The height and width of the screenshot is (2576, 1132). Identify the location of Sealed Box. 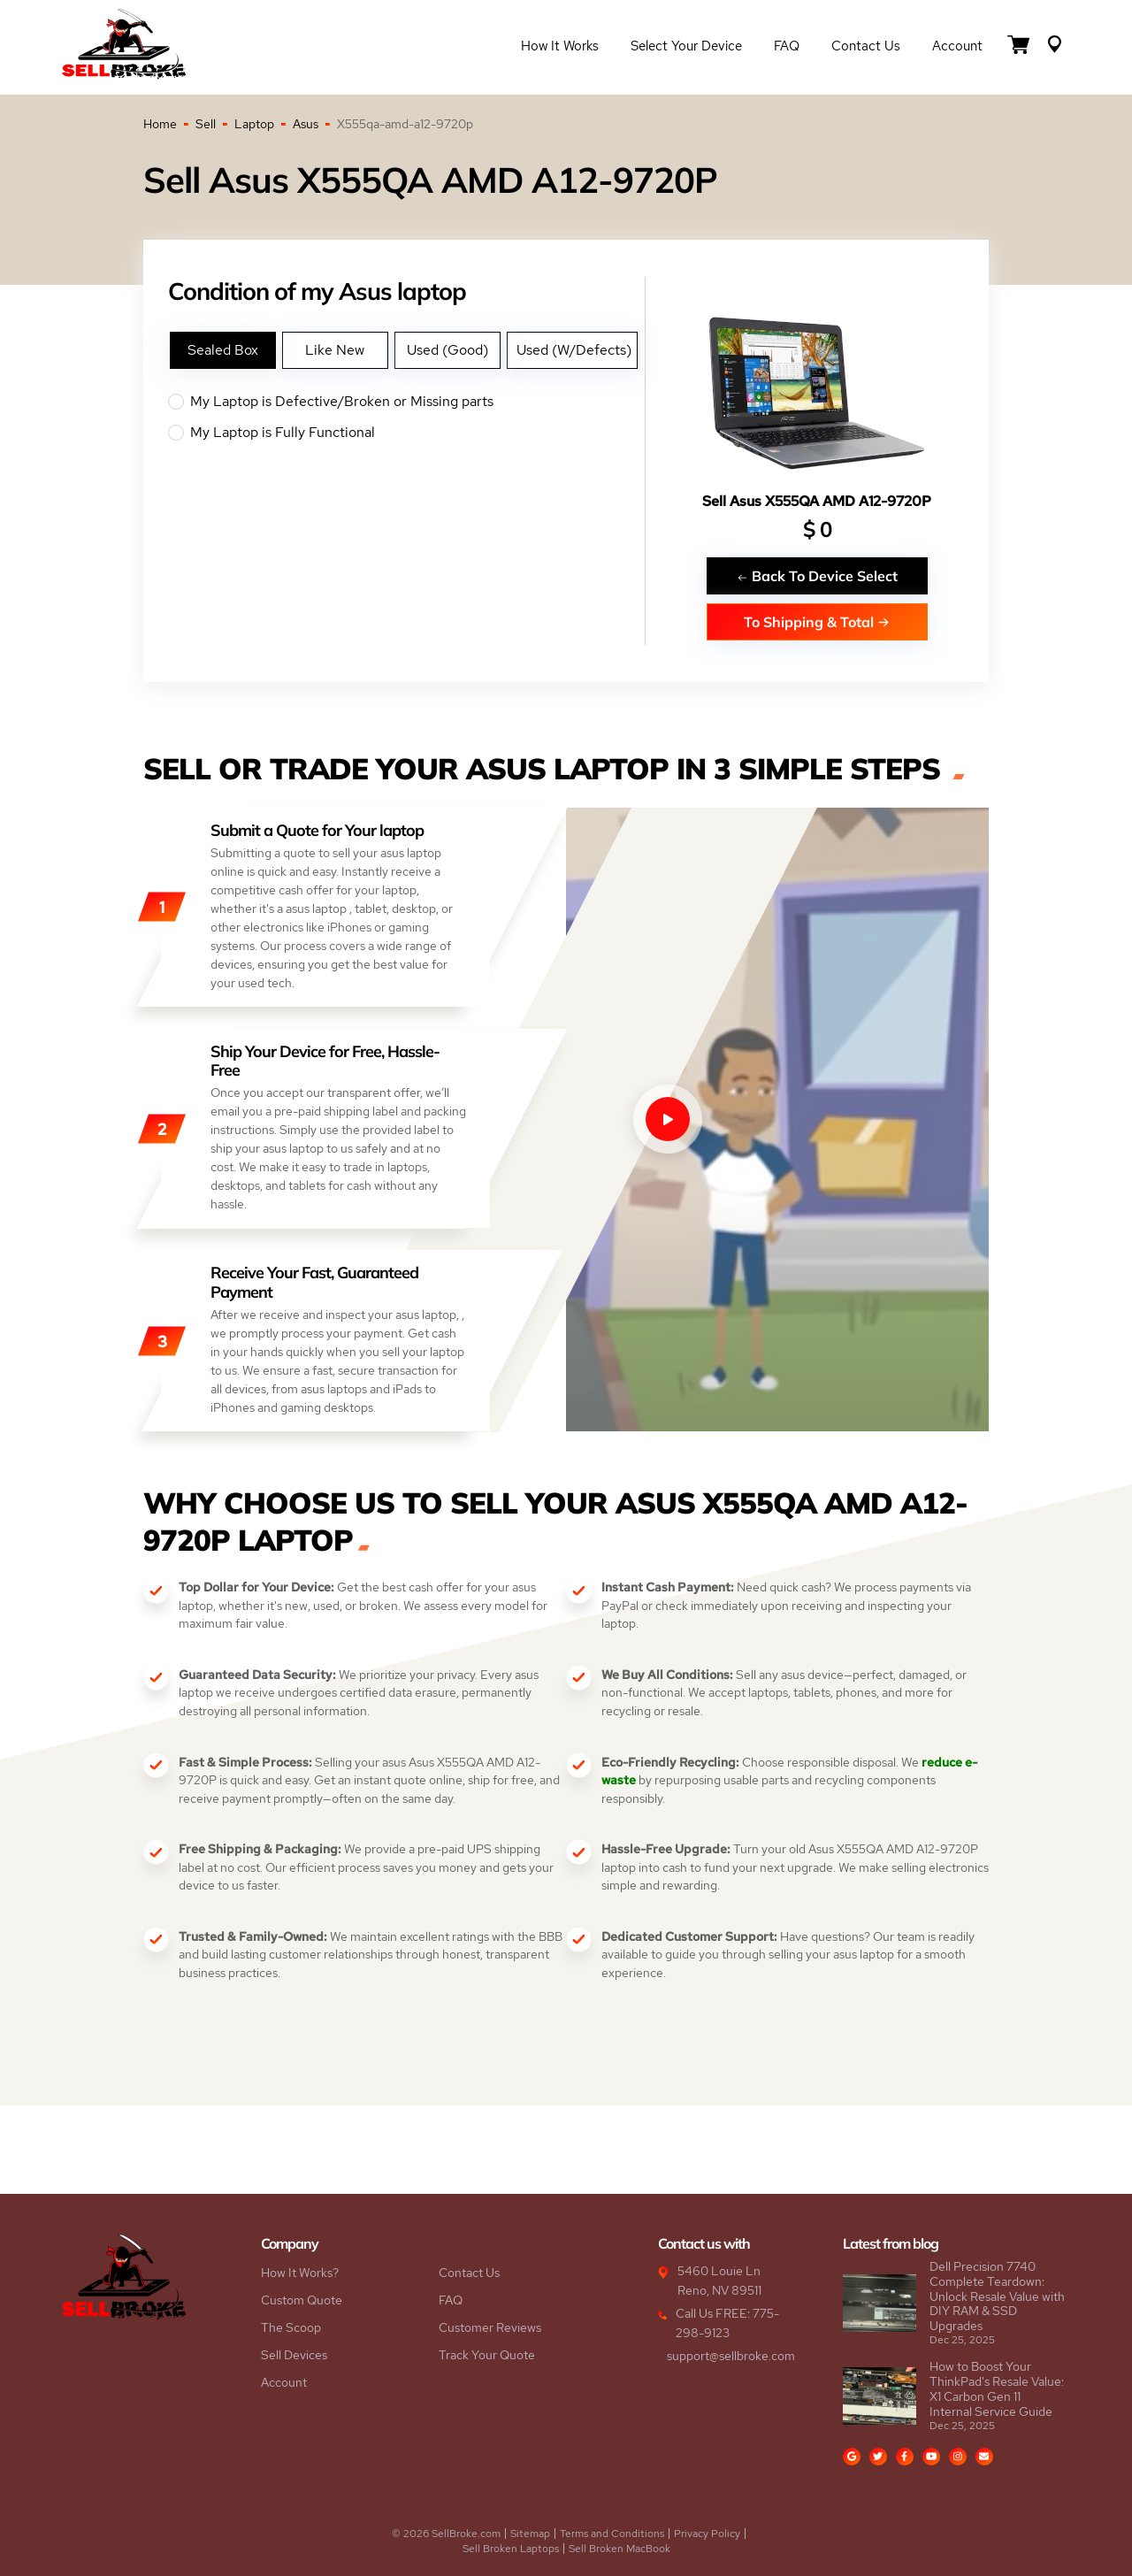
(222, 350).